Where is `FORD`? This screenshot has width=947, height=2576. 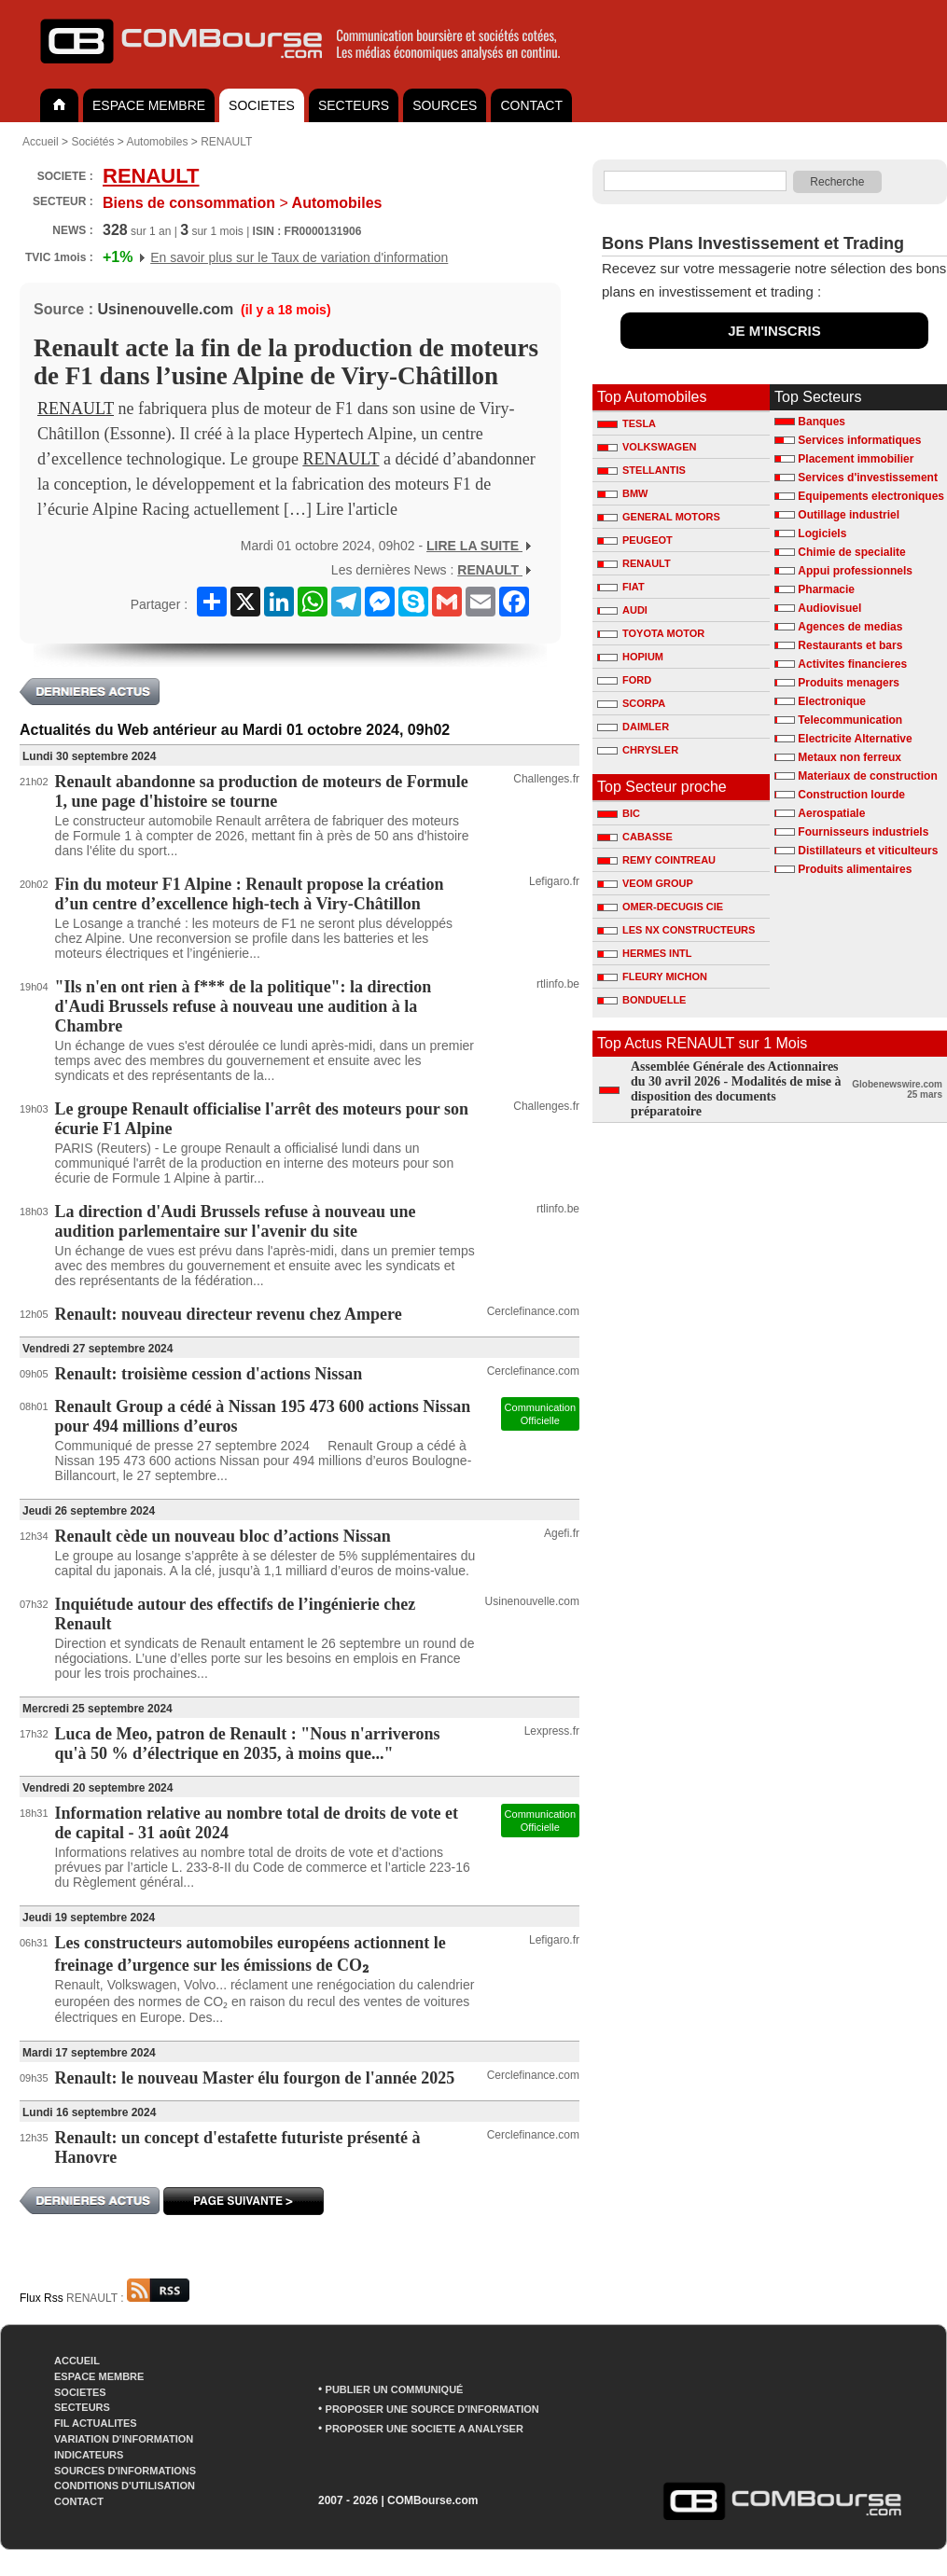
FORD is located at coordinates (624, 680).